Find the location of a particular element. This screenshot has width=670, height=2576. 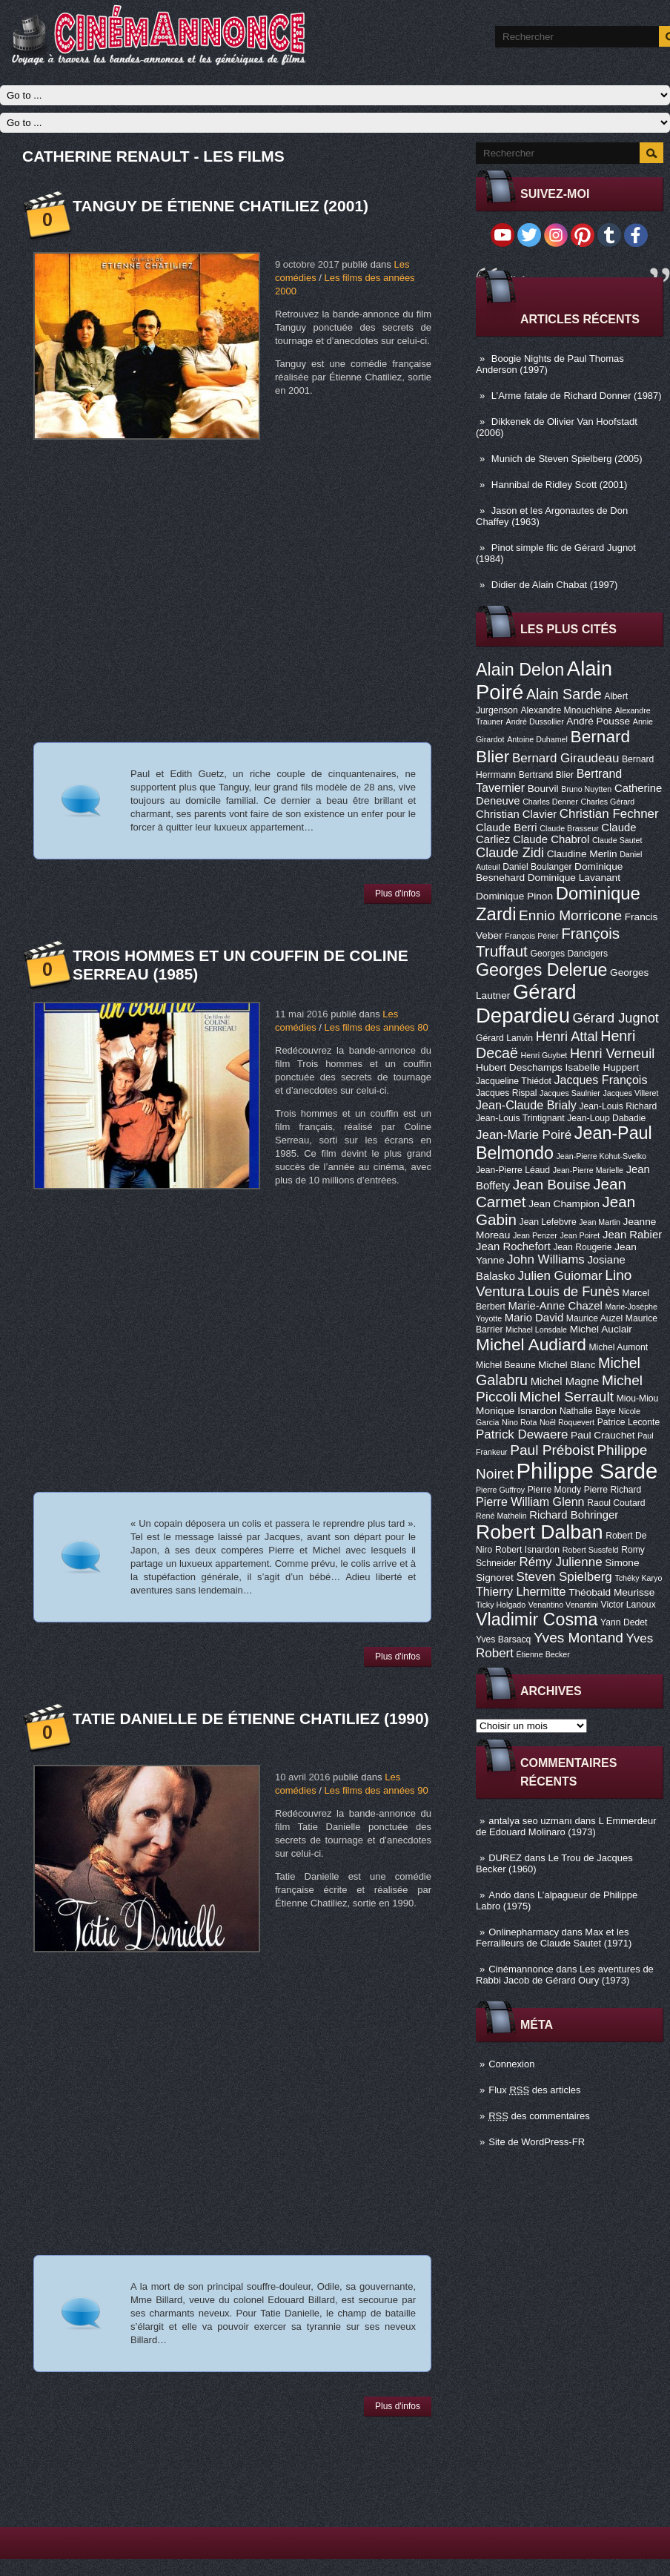

Georges Delerue is located at coordinates (541, 970).